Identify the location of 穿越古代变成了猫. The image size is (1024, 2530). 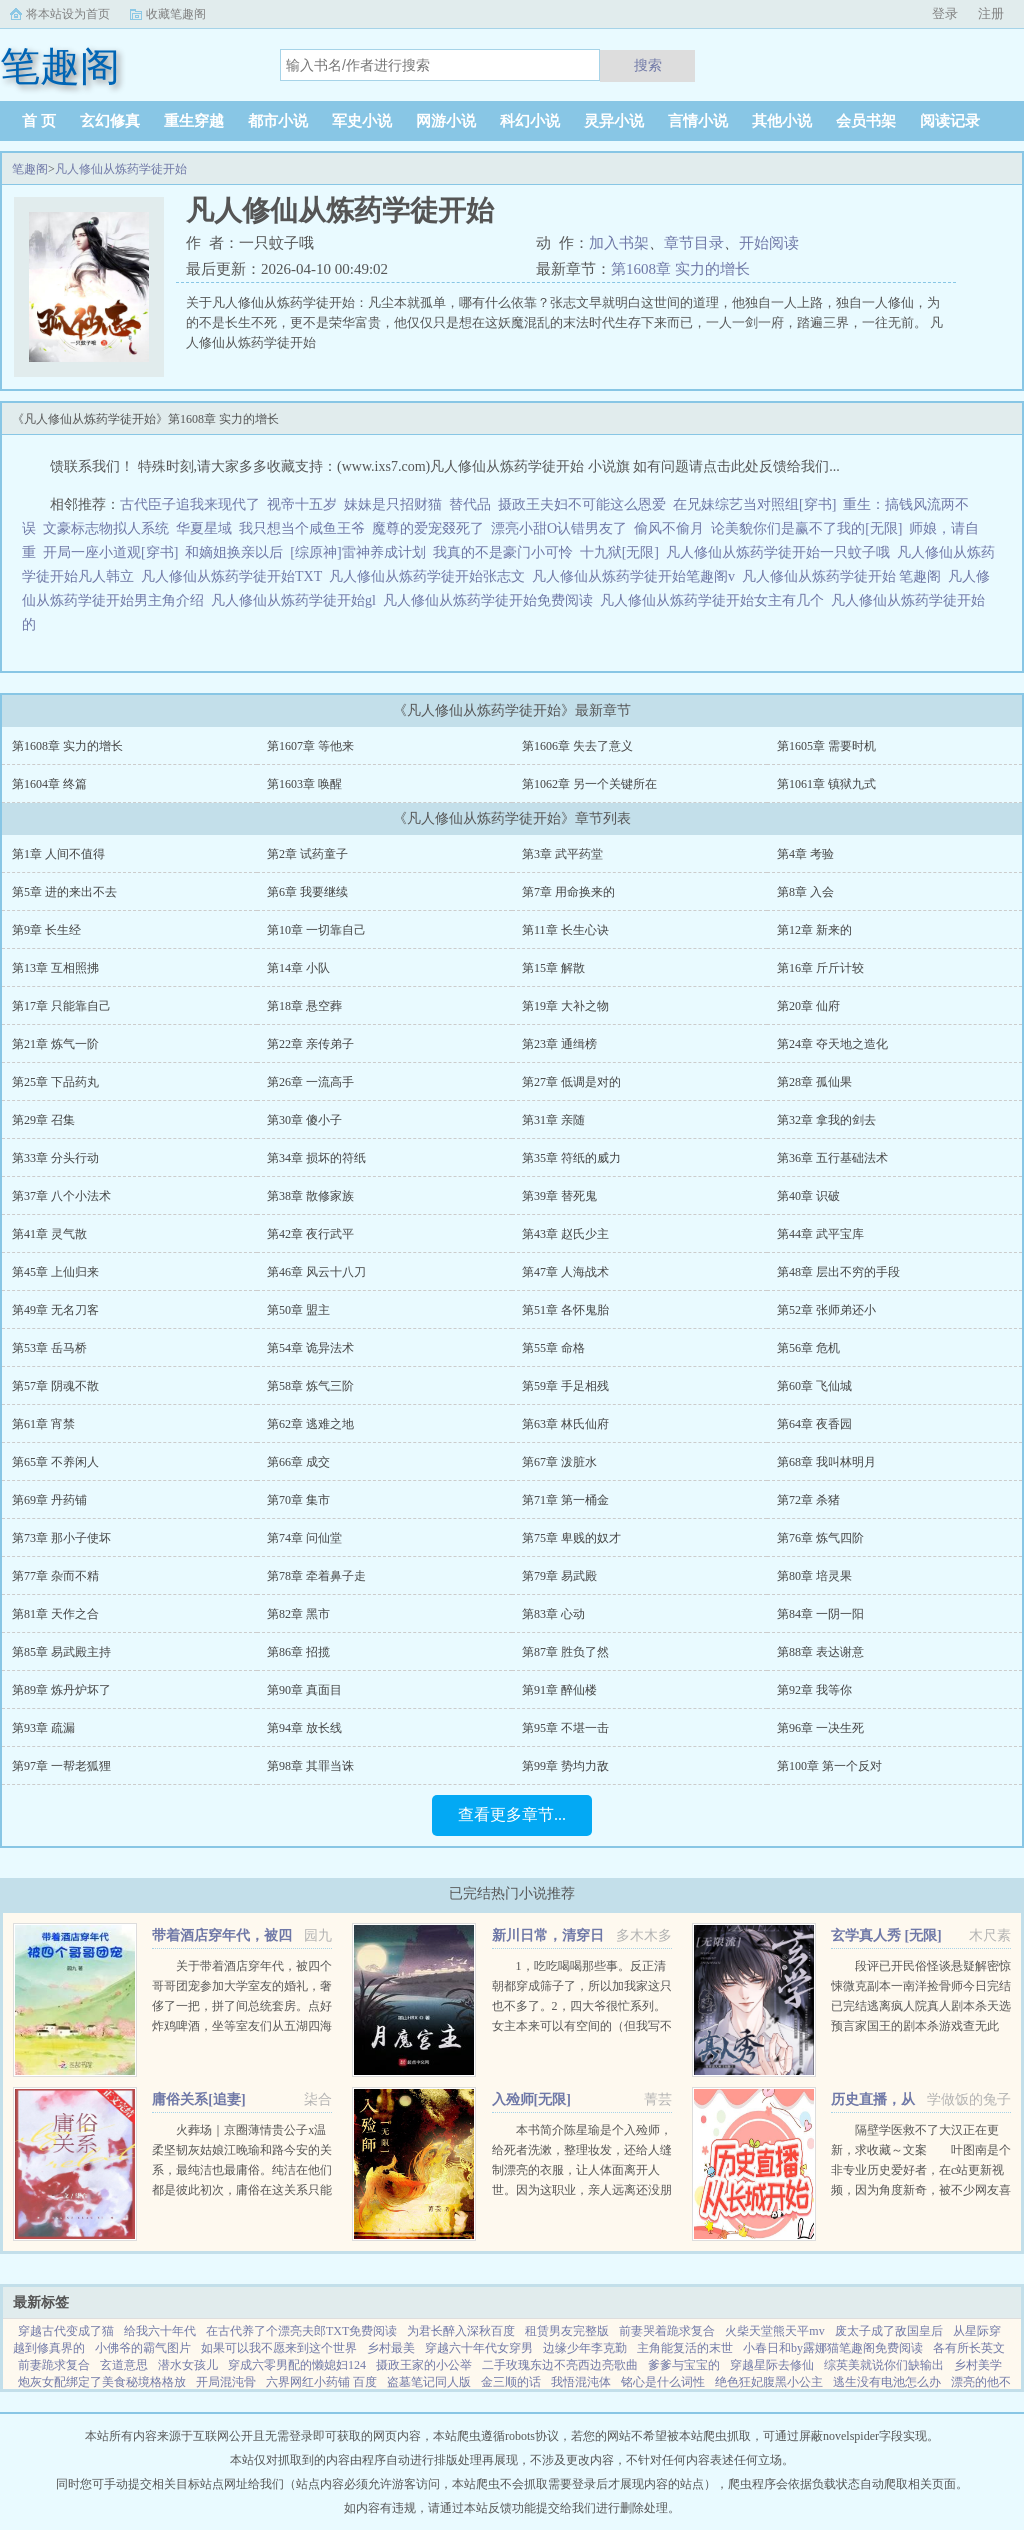
(66, 2331).